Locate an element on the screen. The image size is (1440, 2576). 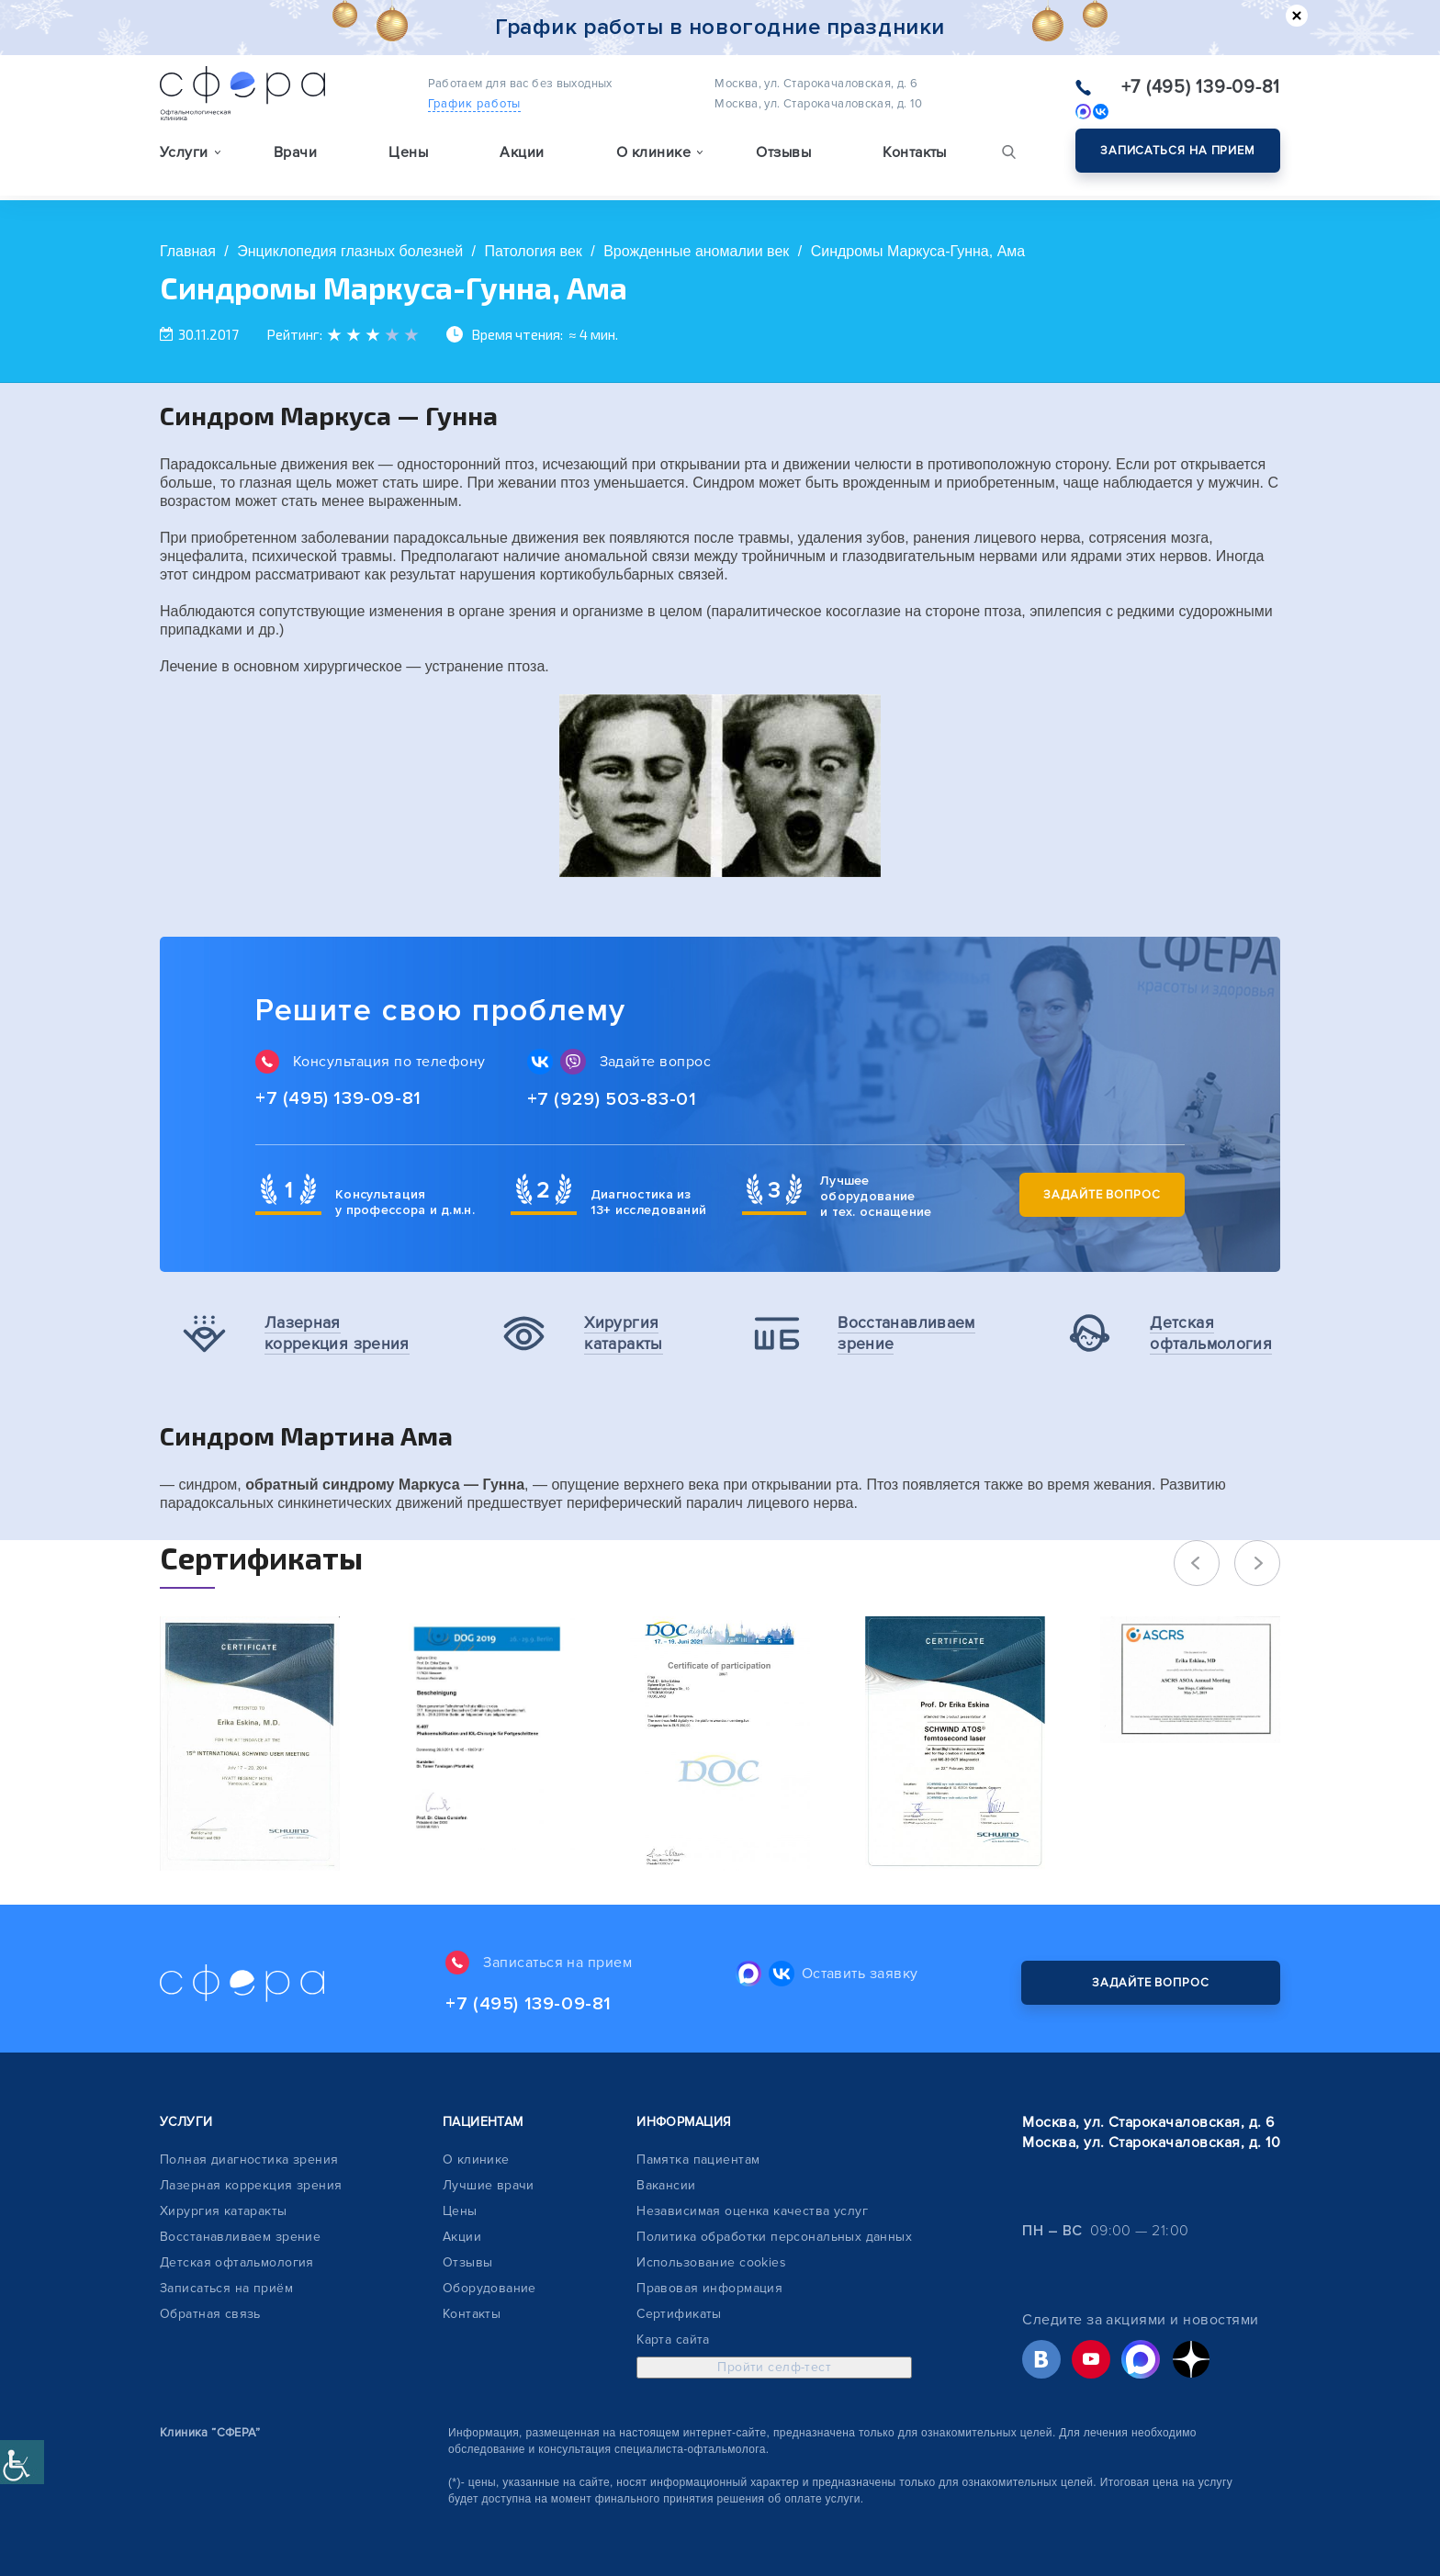
Врачи is located at coordinates (295, 152).